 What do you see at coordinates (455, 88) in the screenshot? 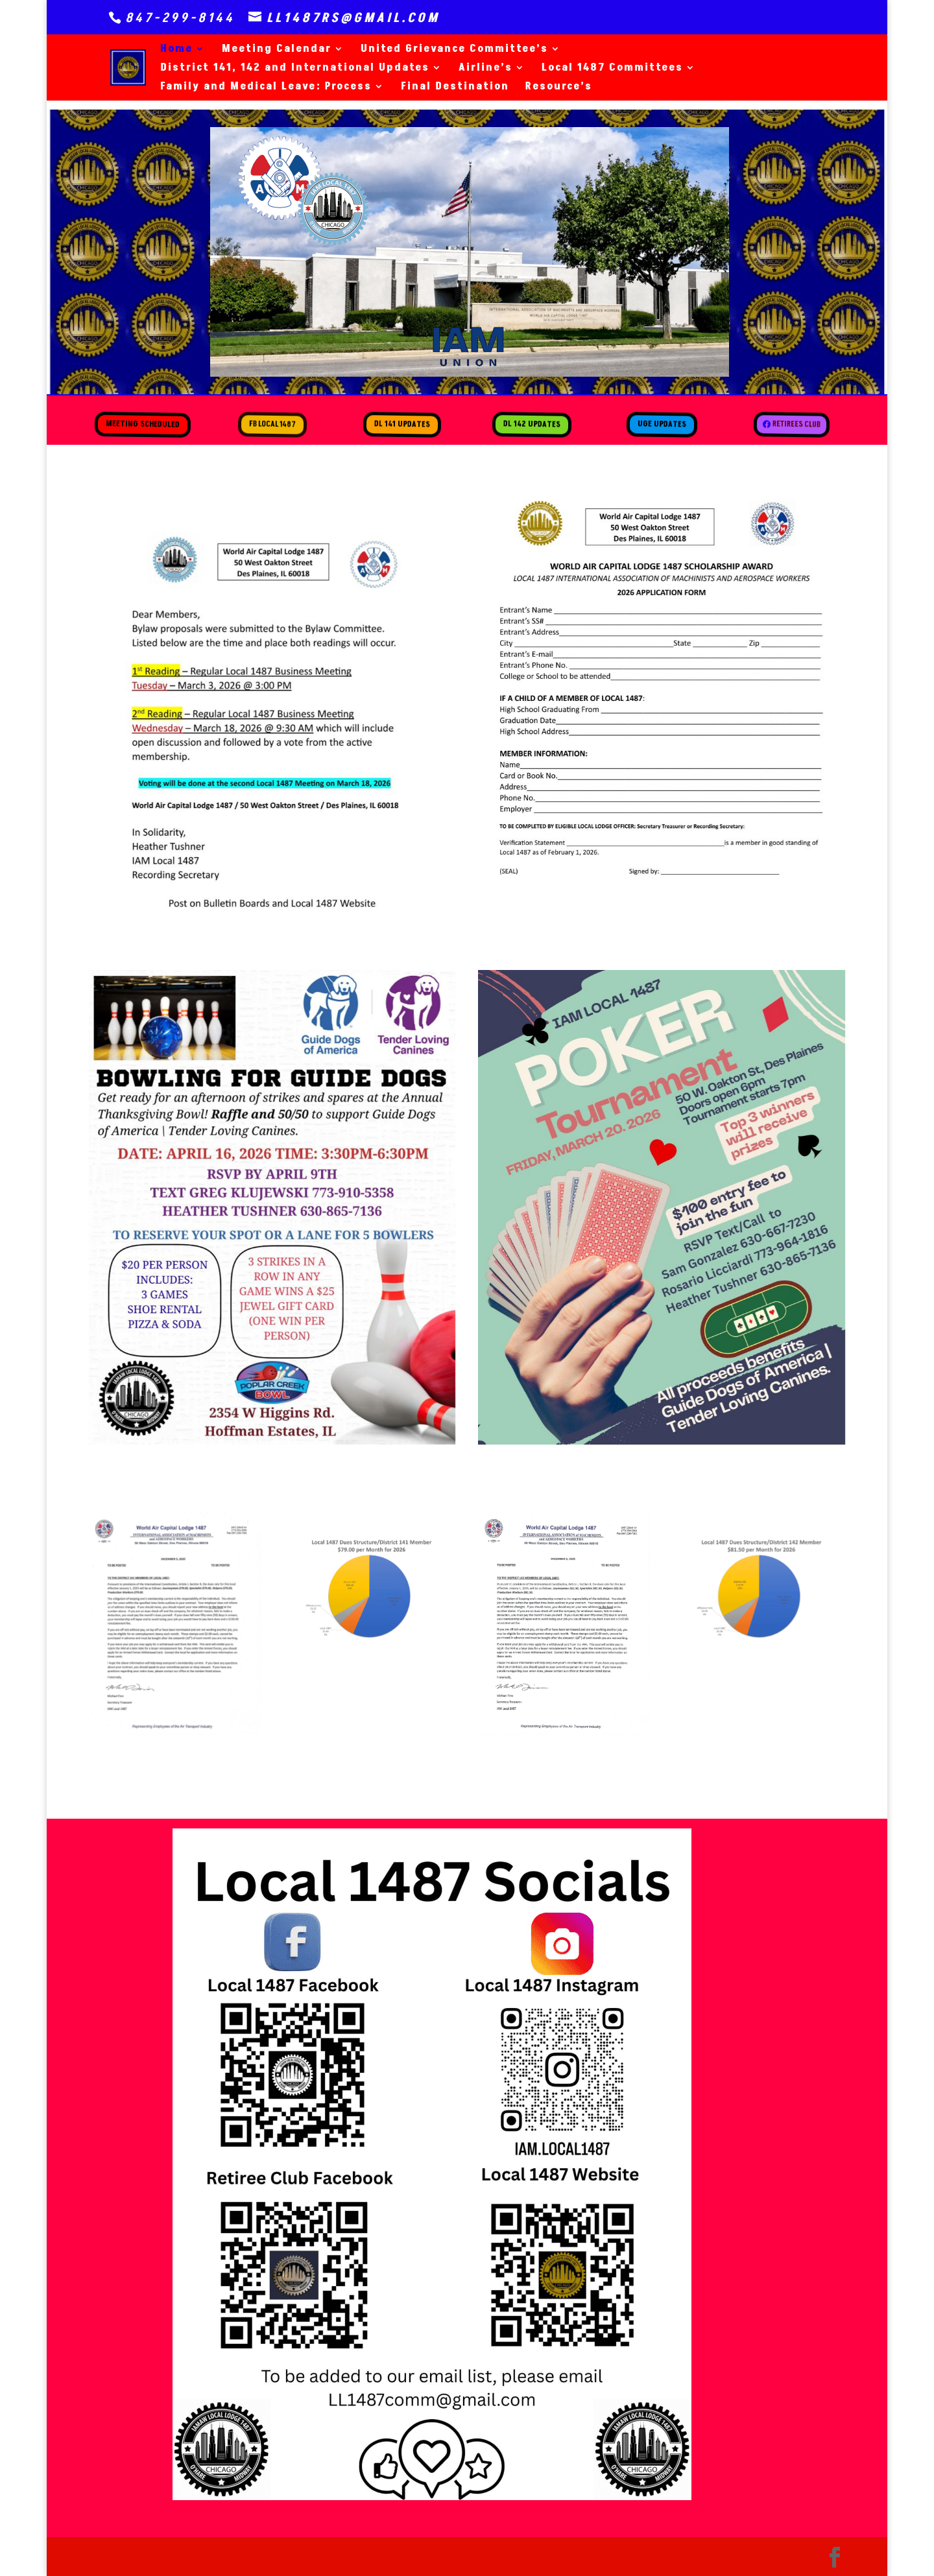
I see `Final Destination` at bounding box center [455, 88].